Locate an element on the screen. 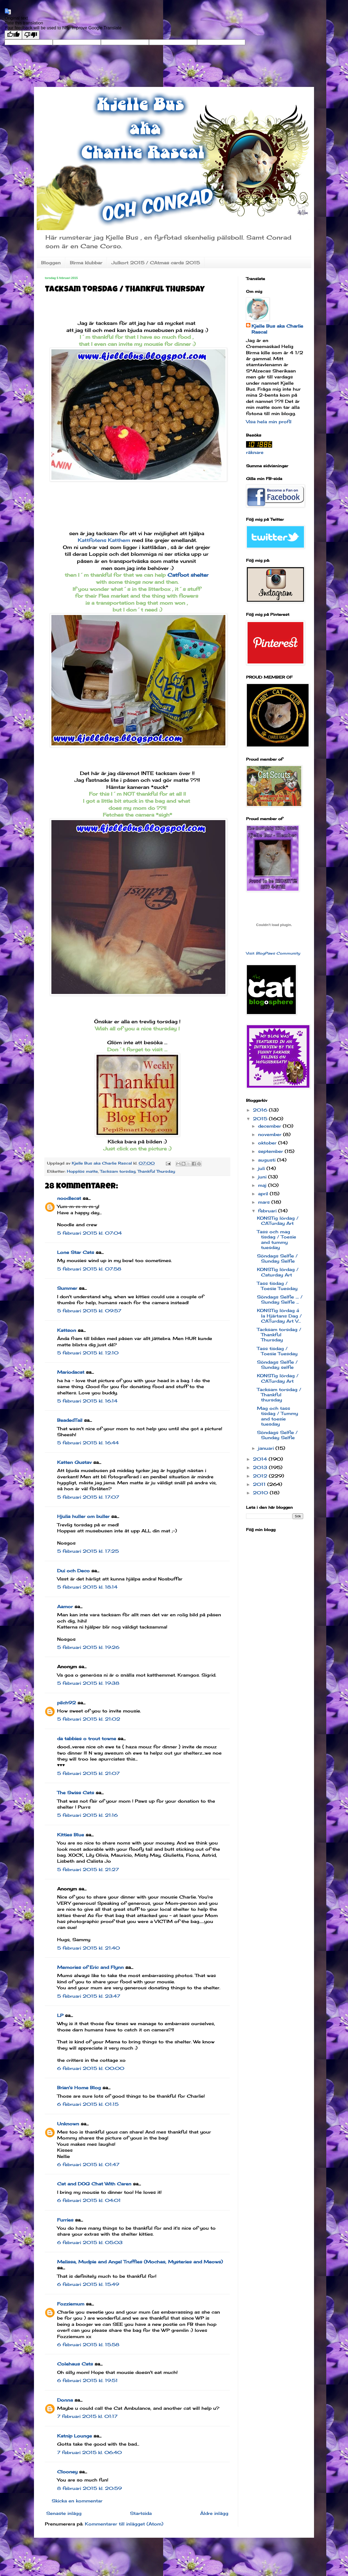 Image resolution: width=348 pixels, height=2576 pixels. Memories of Eric and Flynn is located at coordinates (90, 1967).